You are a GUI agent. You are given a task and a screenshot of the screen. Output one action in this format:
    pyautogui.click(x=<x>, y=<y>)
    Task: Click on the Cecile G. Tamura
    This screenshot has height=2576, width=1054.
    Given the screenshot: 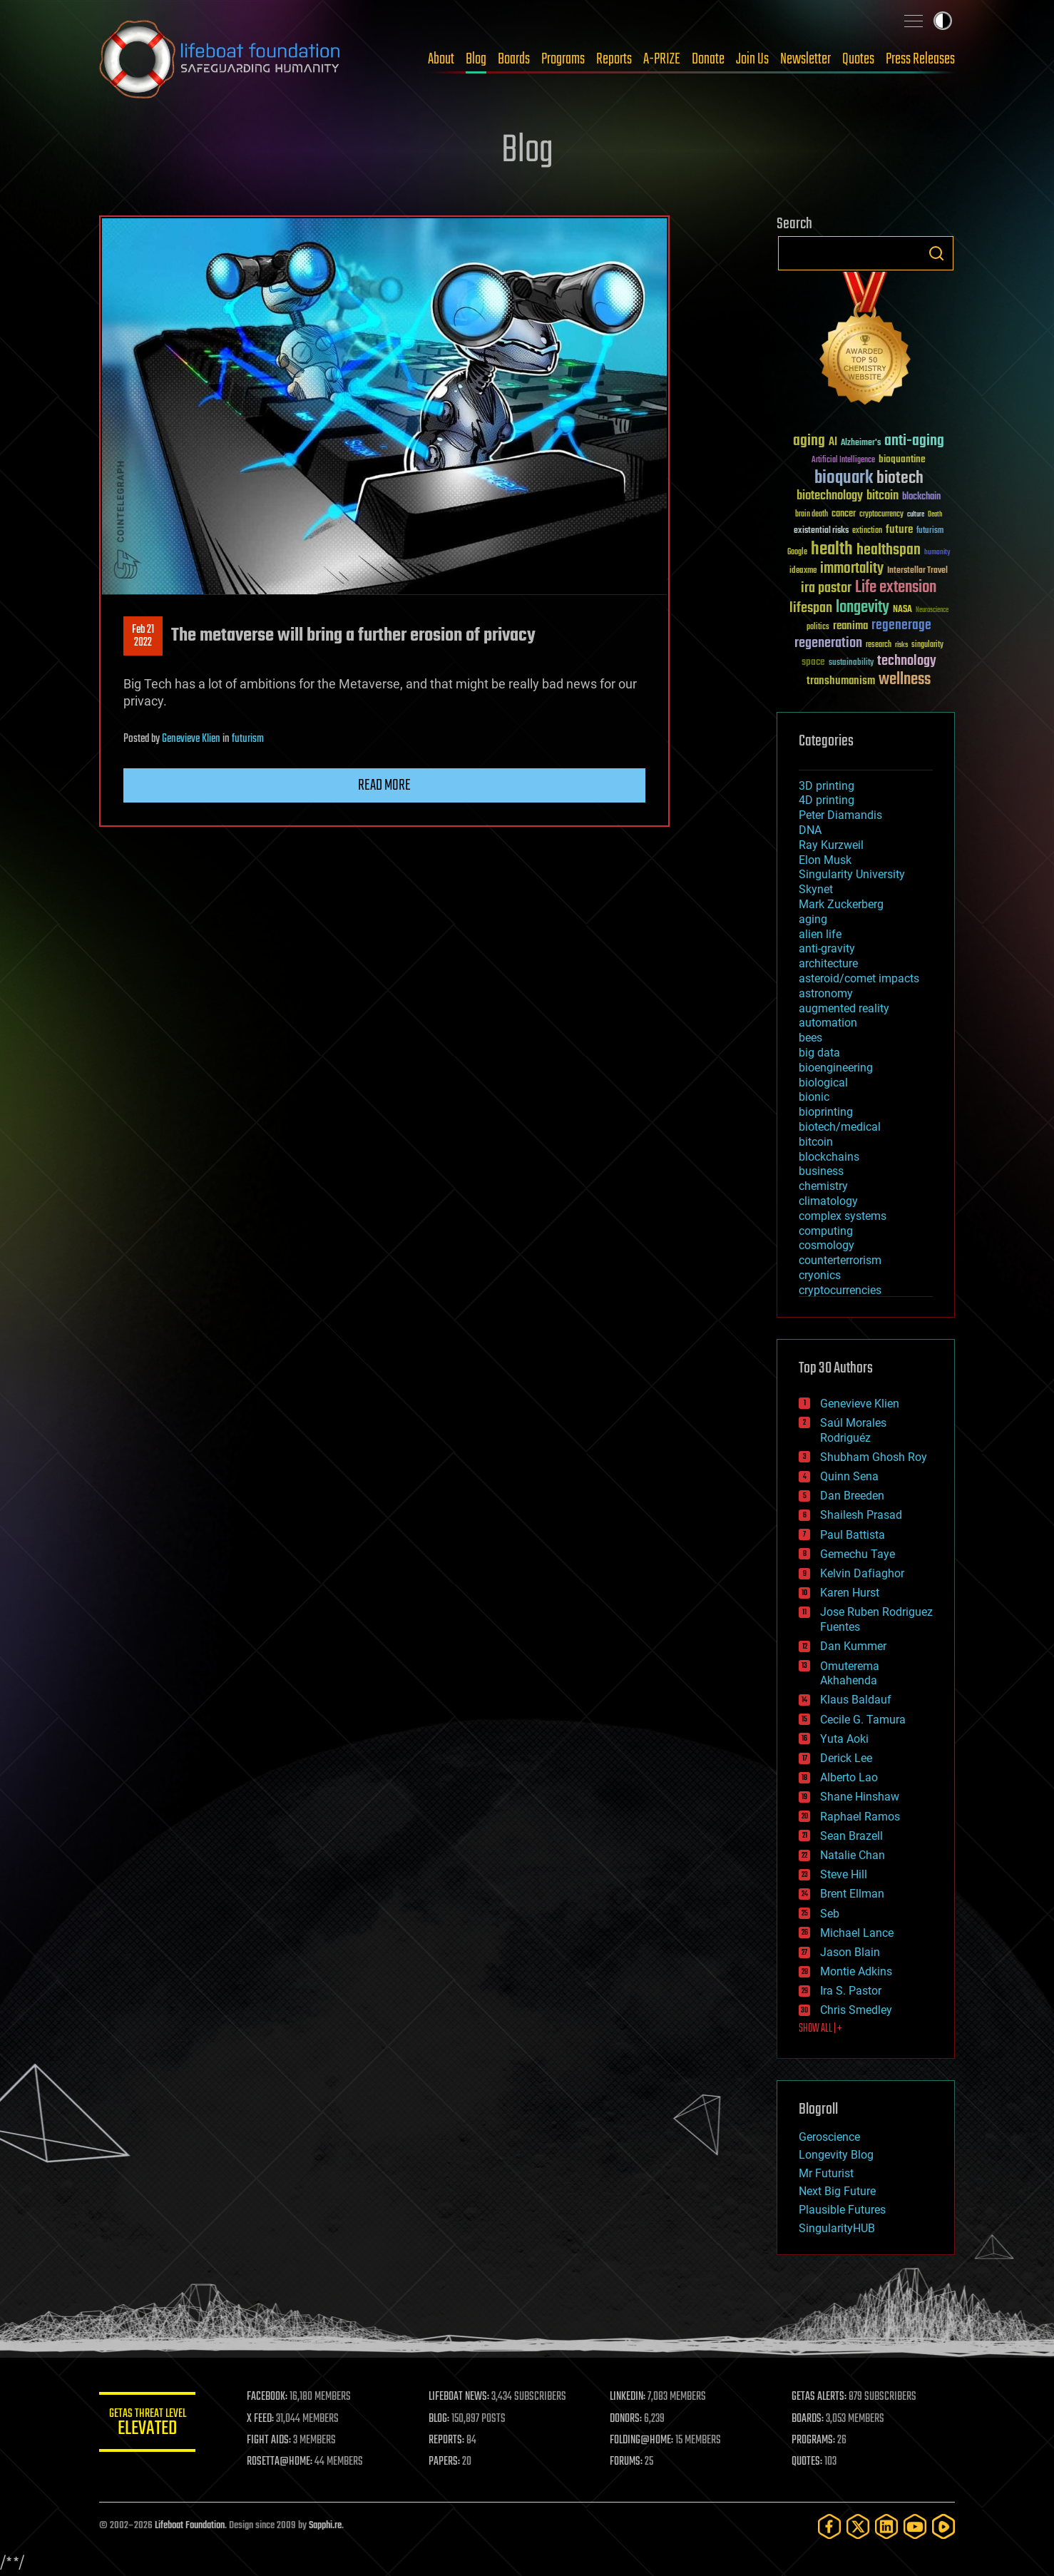 What is the action you would take?
    pyautogui.click(x=863, y=1719)
    